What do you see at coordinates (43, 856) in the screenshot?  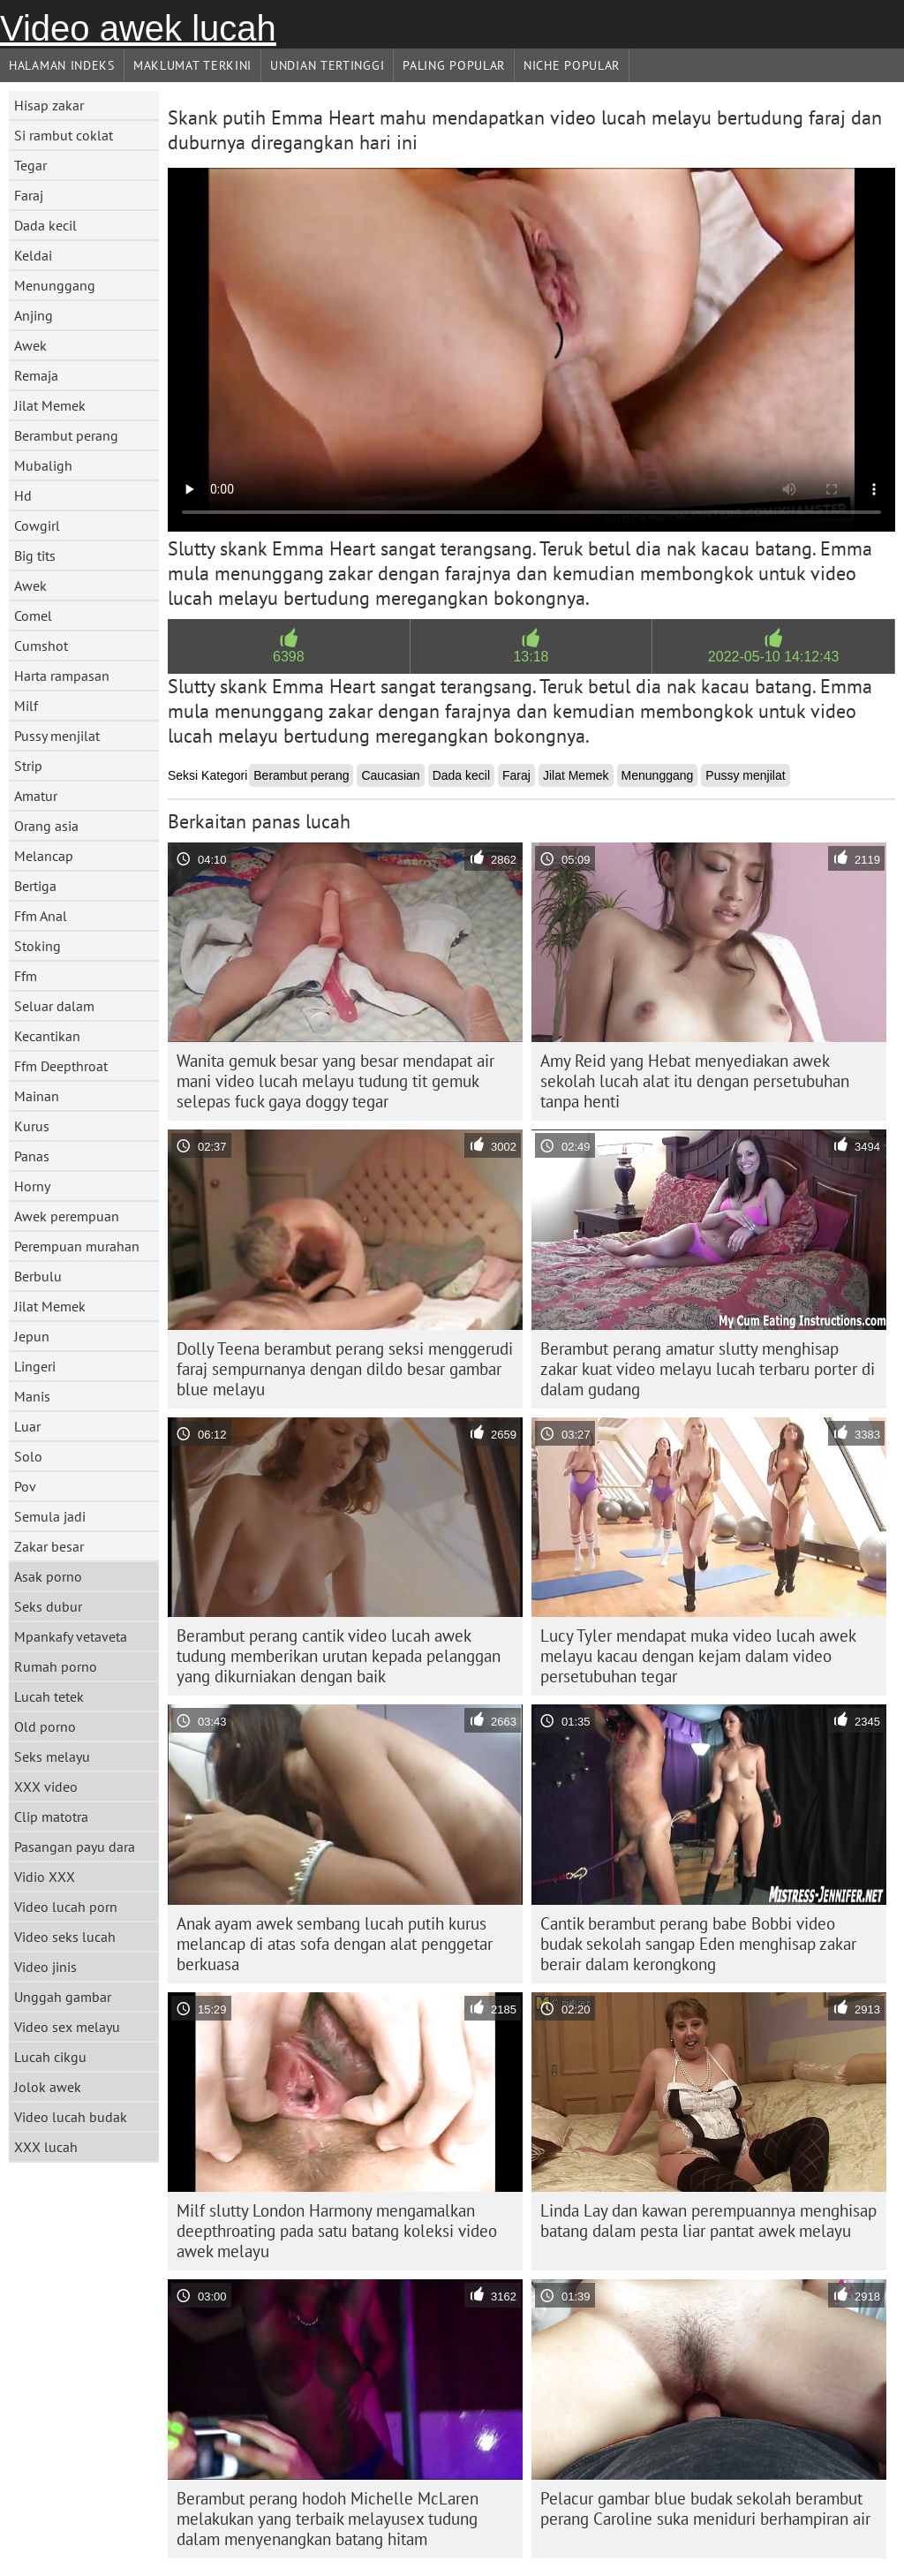 I see `Melancap` at bounding box center [43, 856].